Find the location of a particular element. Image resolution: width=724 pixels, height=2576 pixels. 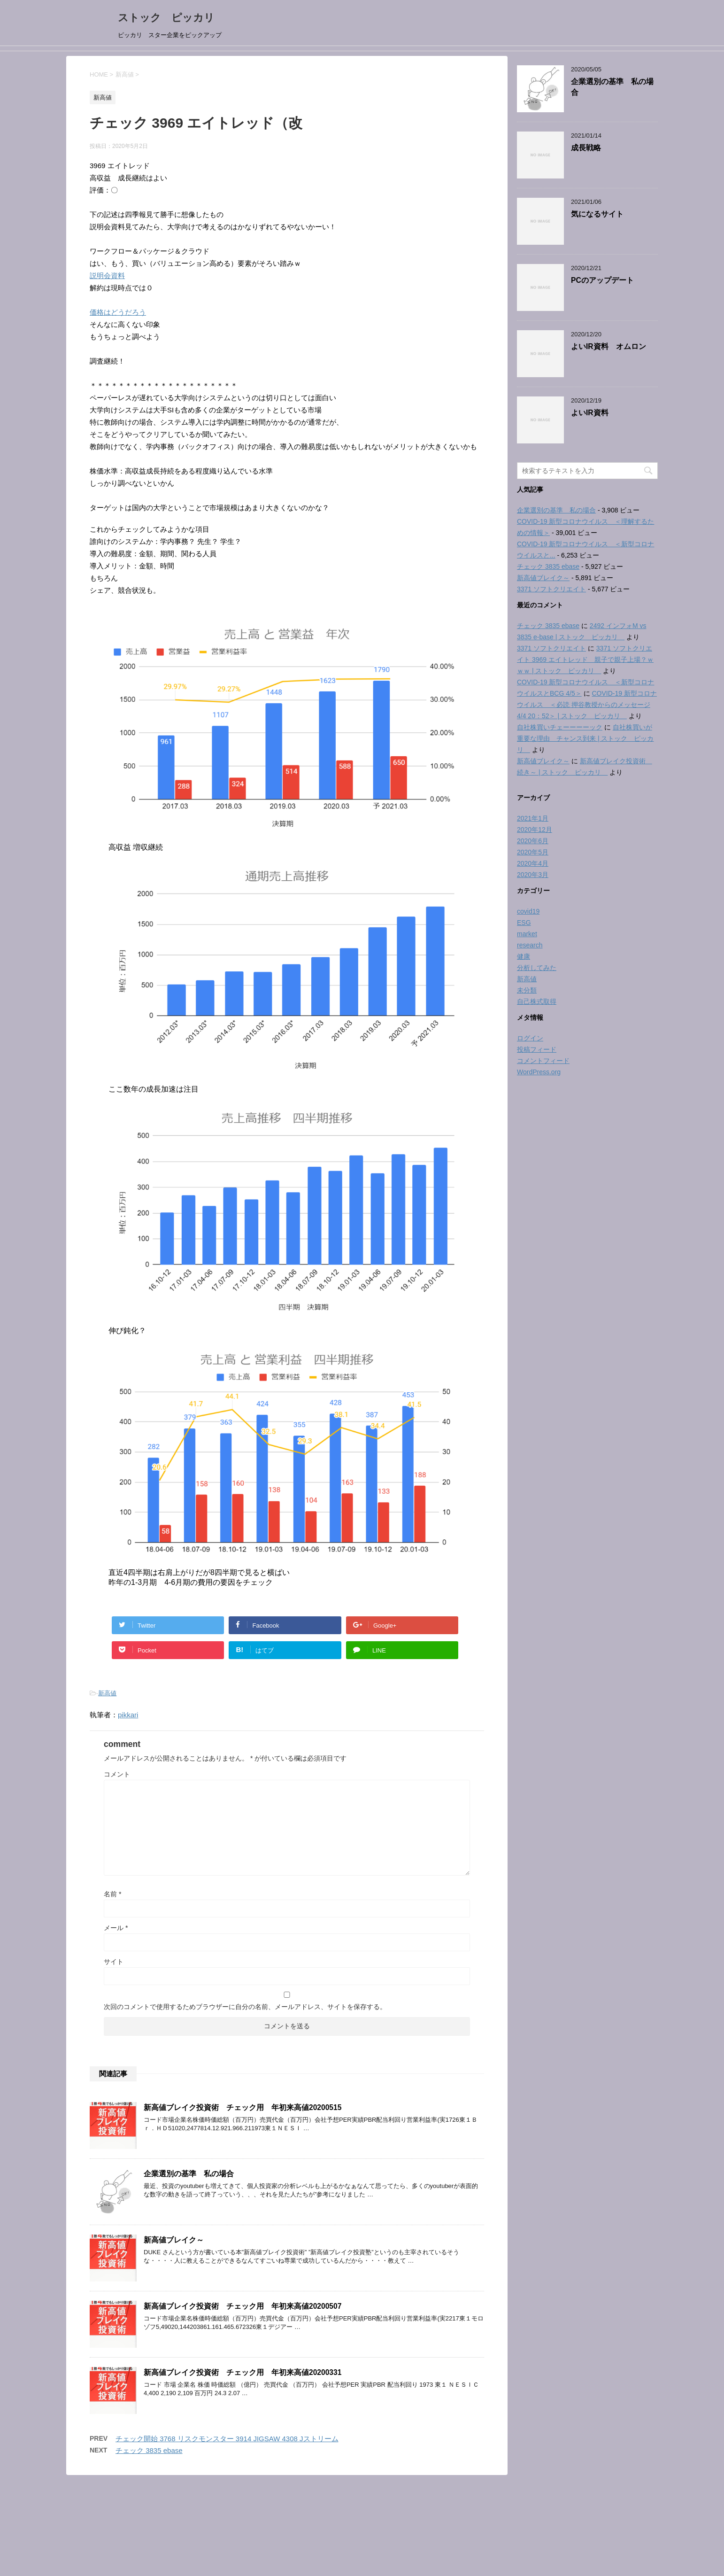

気になるサイト is located at coordinates (597, 214).